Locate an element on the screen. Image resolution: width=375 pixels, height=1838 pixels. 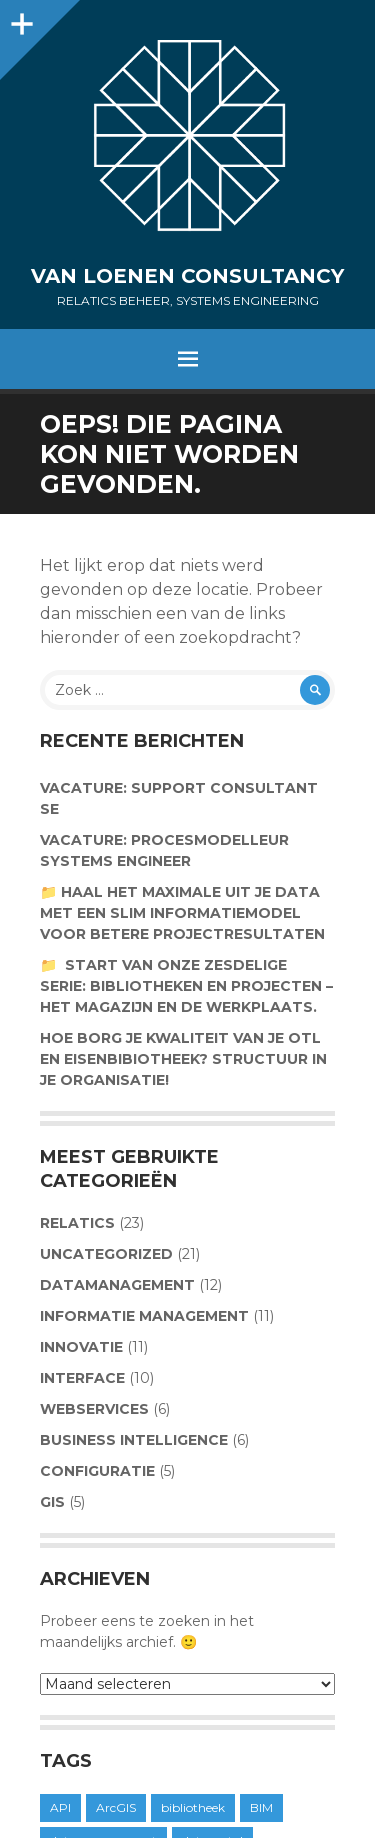
📁 Start van onze zesdelige serie: Bibliotheken en projecten – Het magazijn en de werkplaats. is located at coordinates (186, 986).